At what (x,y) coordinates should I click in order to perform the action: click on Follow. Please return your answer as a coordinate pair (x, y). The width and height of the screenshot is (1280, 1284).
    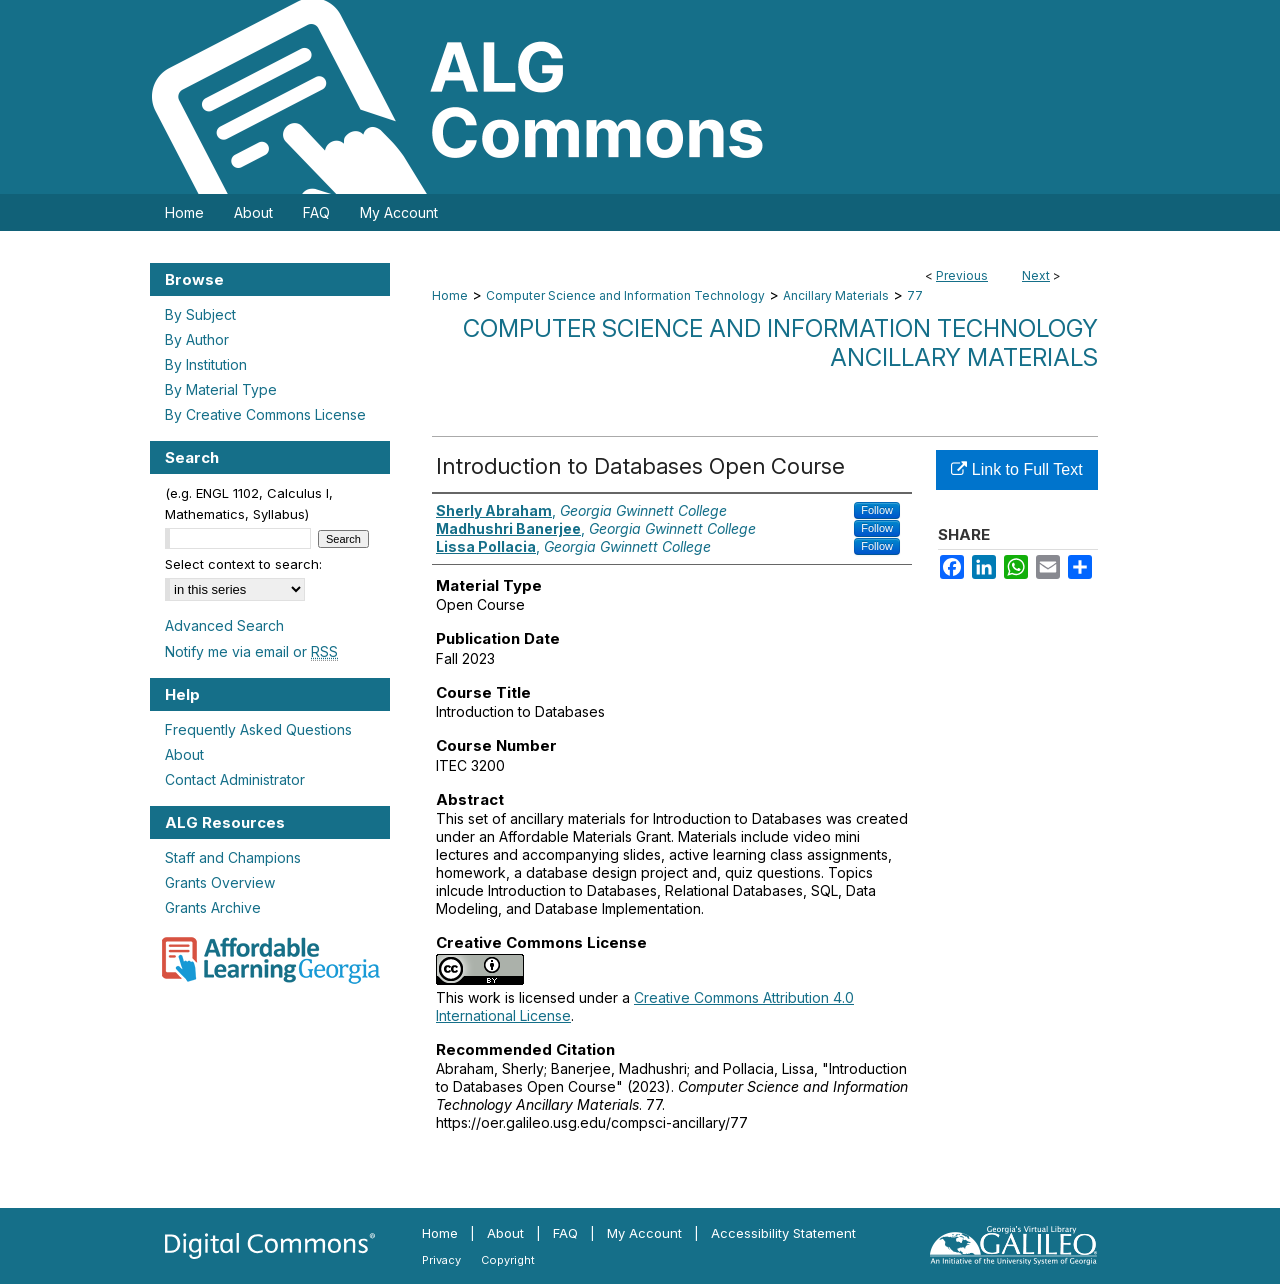
    Looking at the image, I should click on (877, 510).